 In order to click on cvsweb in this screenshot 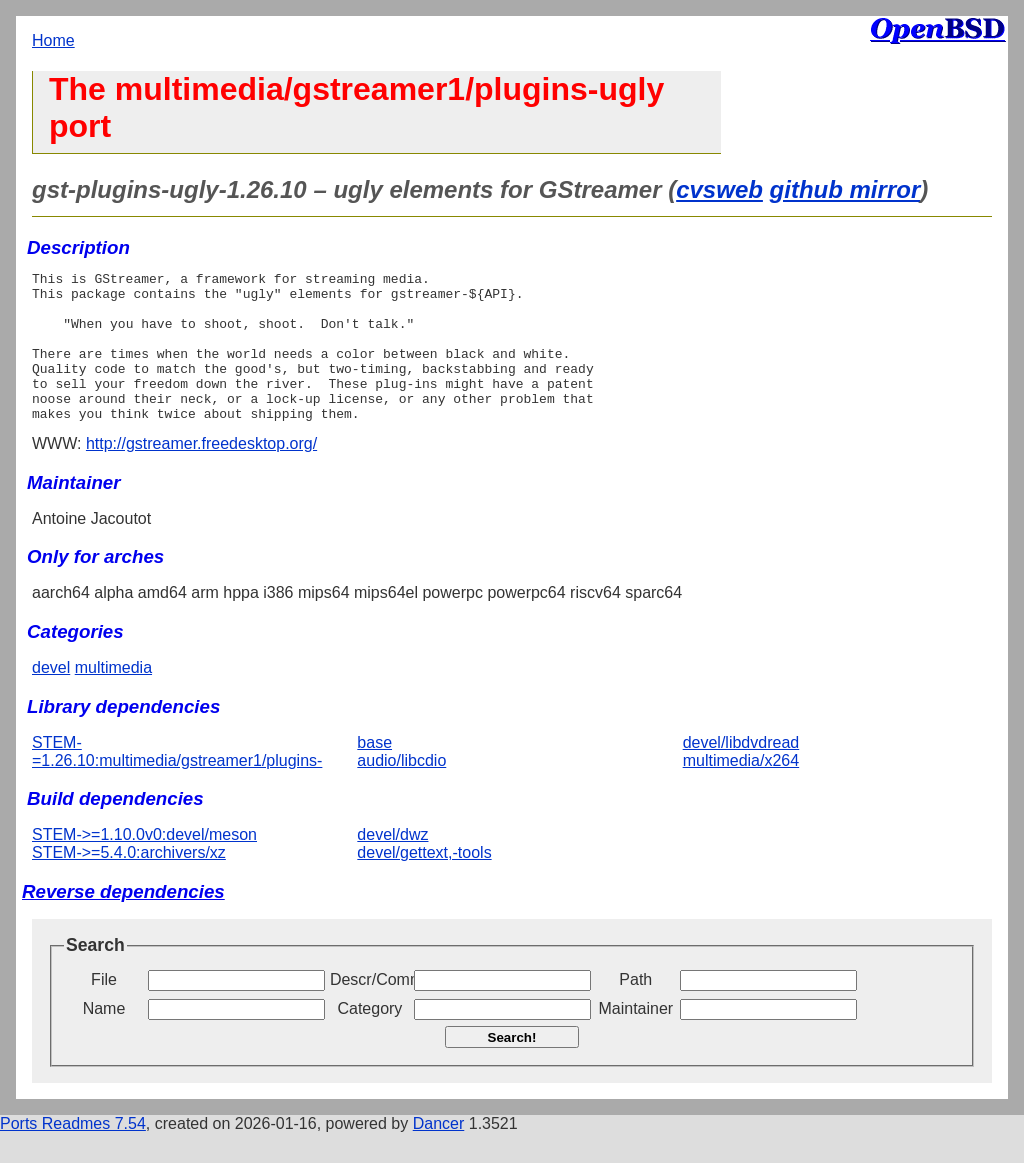, I will do `click(719, 189)`.